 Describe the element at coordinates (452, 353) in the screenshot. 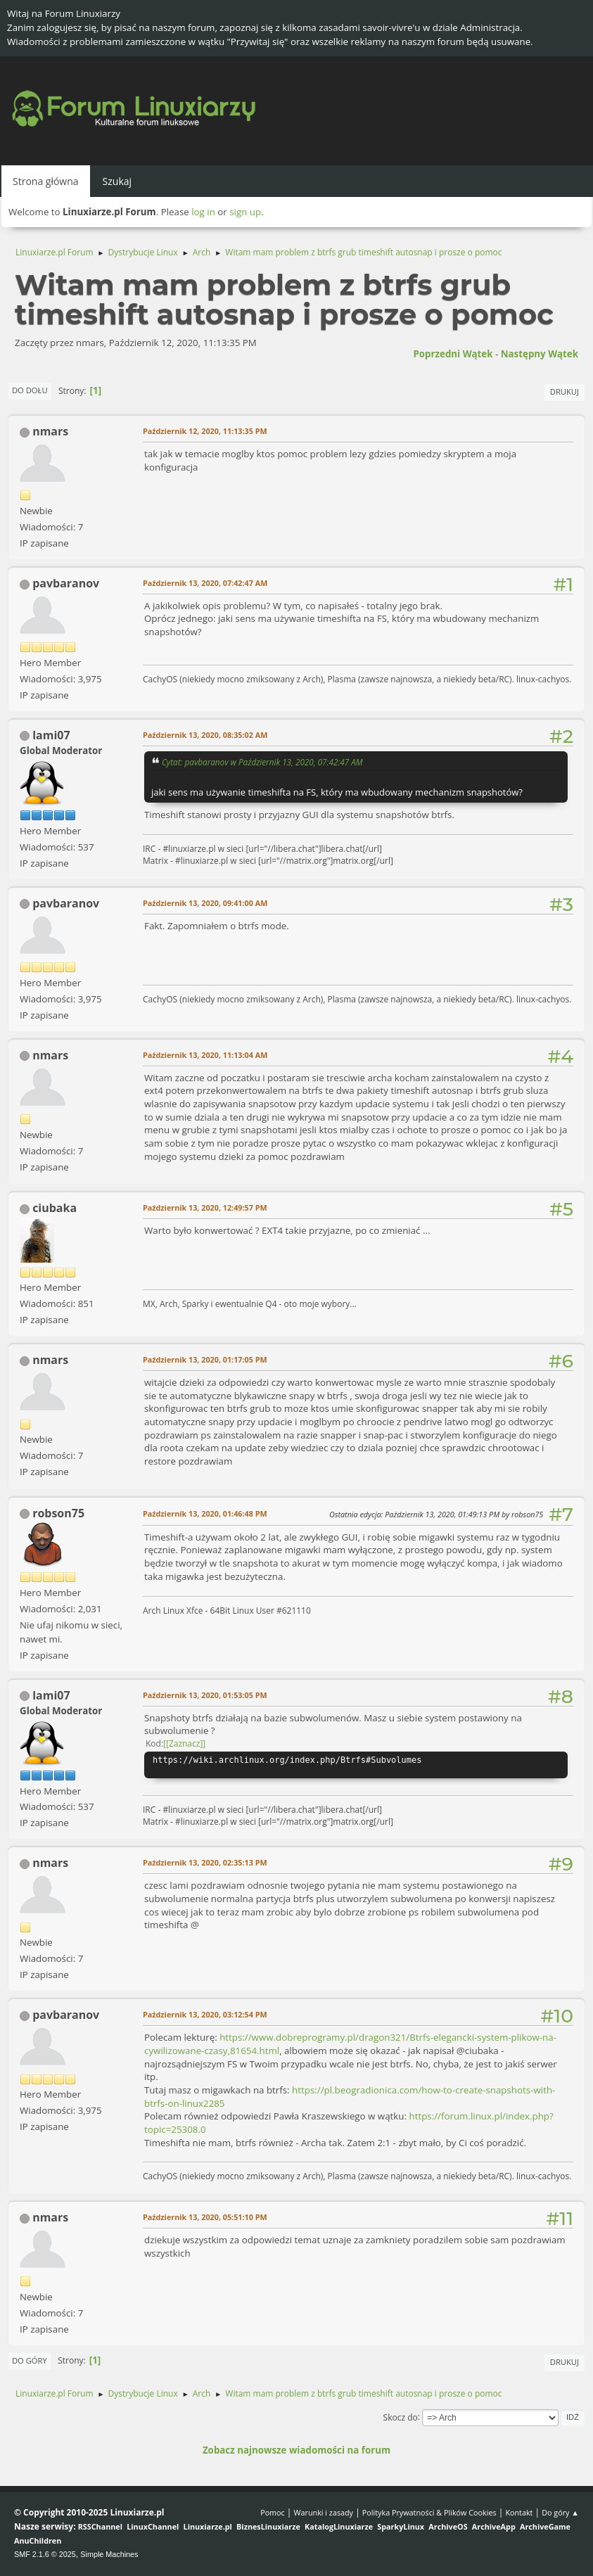

I see `Poprzedni wątek` at that location.